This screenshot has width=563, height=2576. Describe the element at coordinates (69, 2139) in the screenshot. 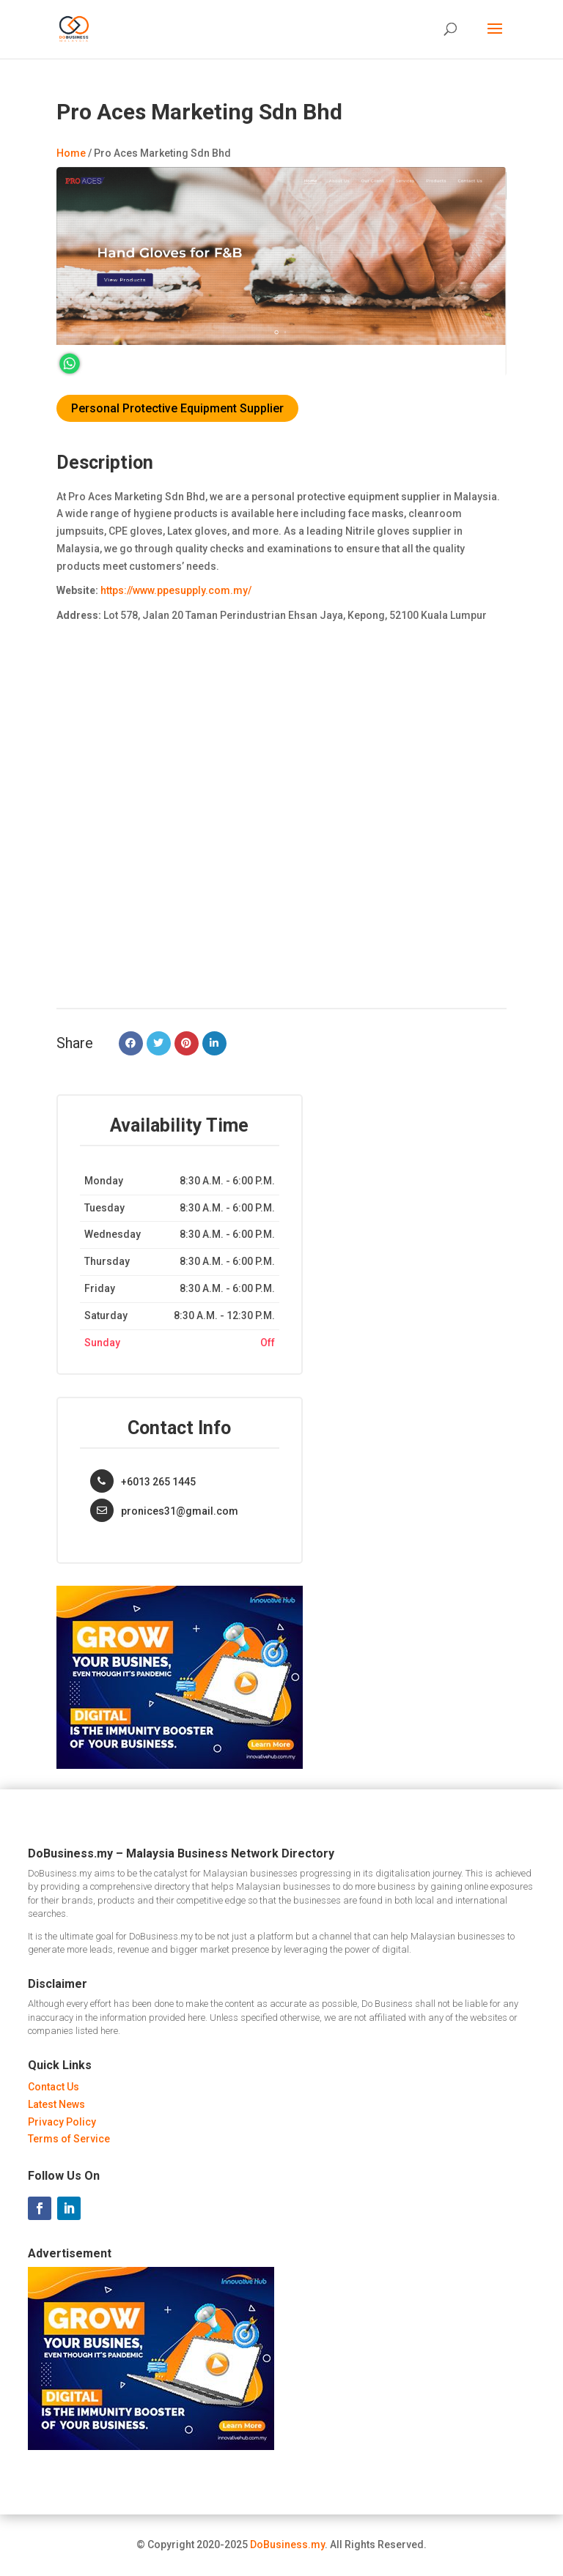

I see `Terms of Service` at that location.